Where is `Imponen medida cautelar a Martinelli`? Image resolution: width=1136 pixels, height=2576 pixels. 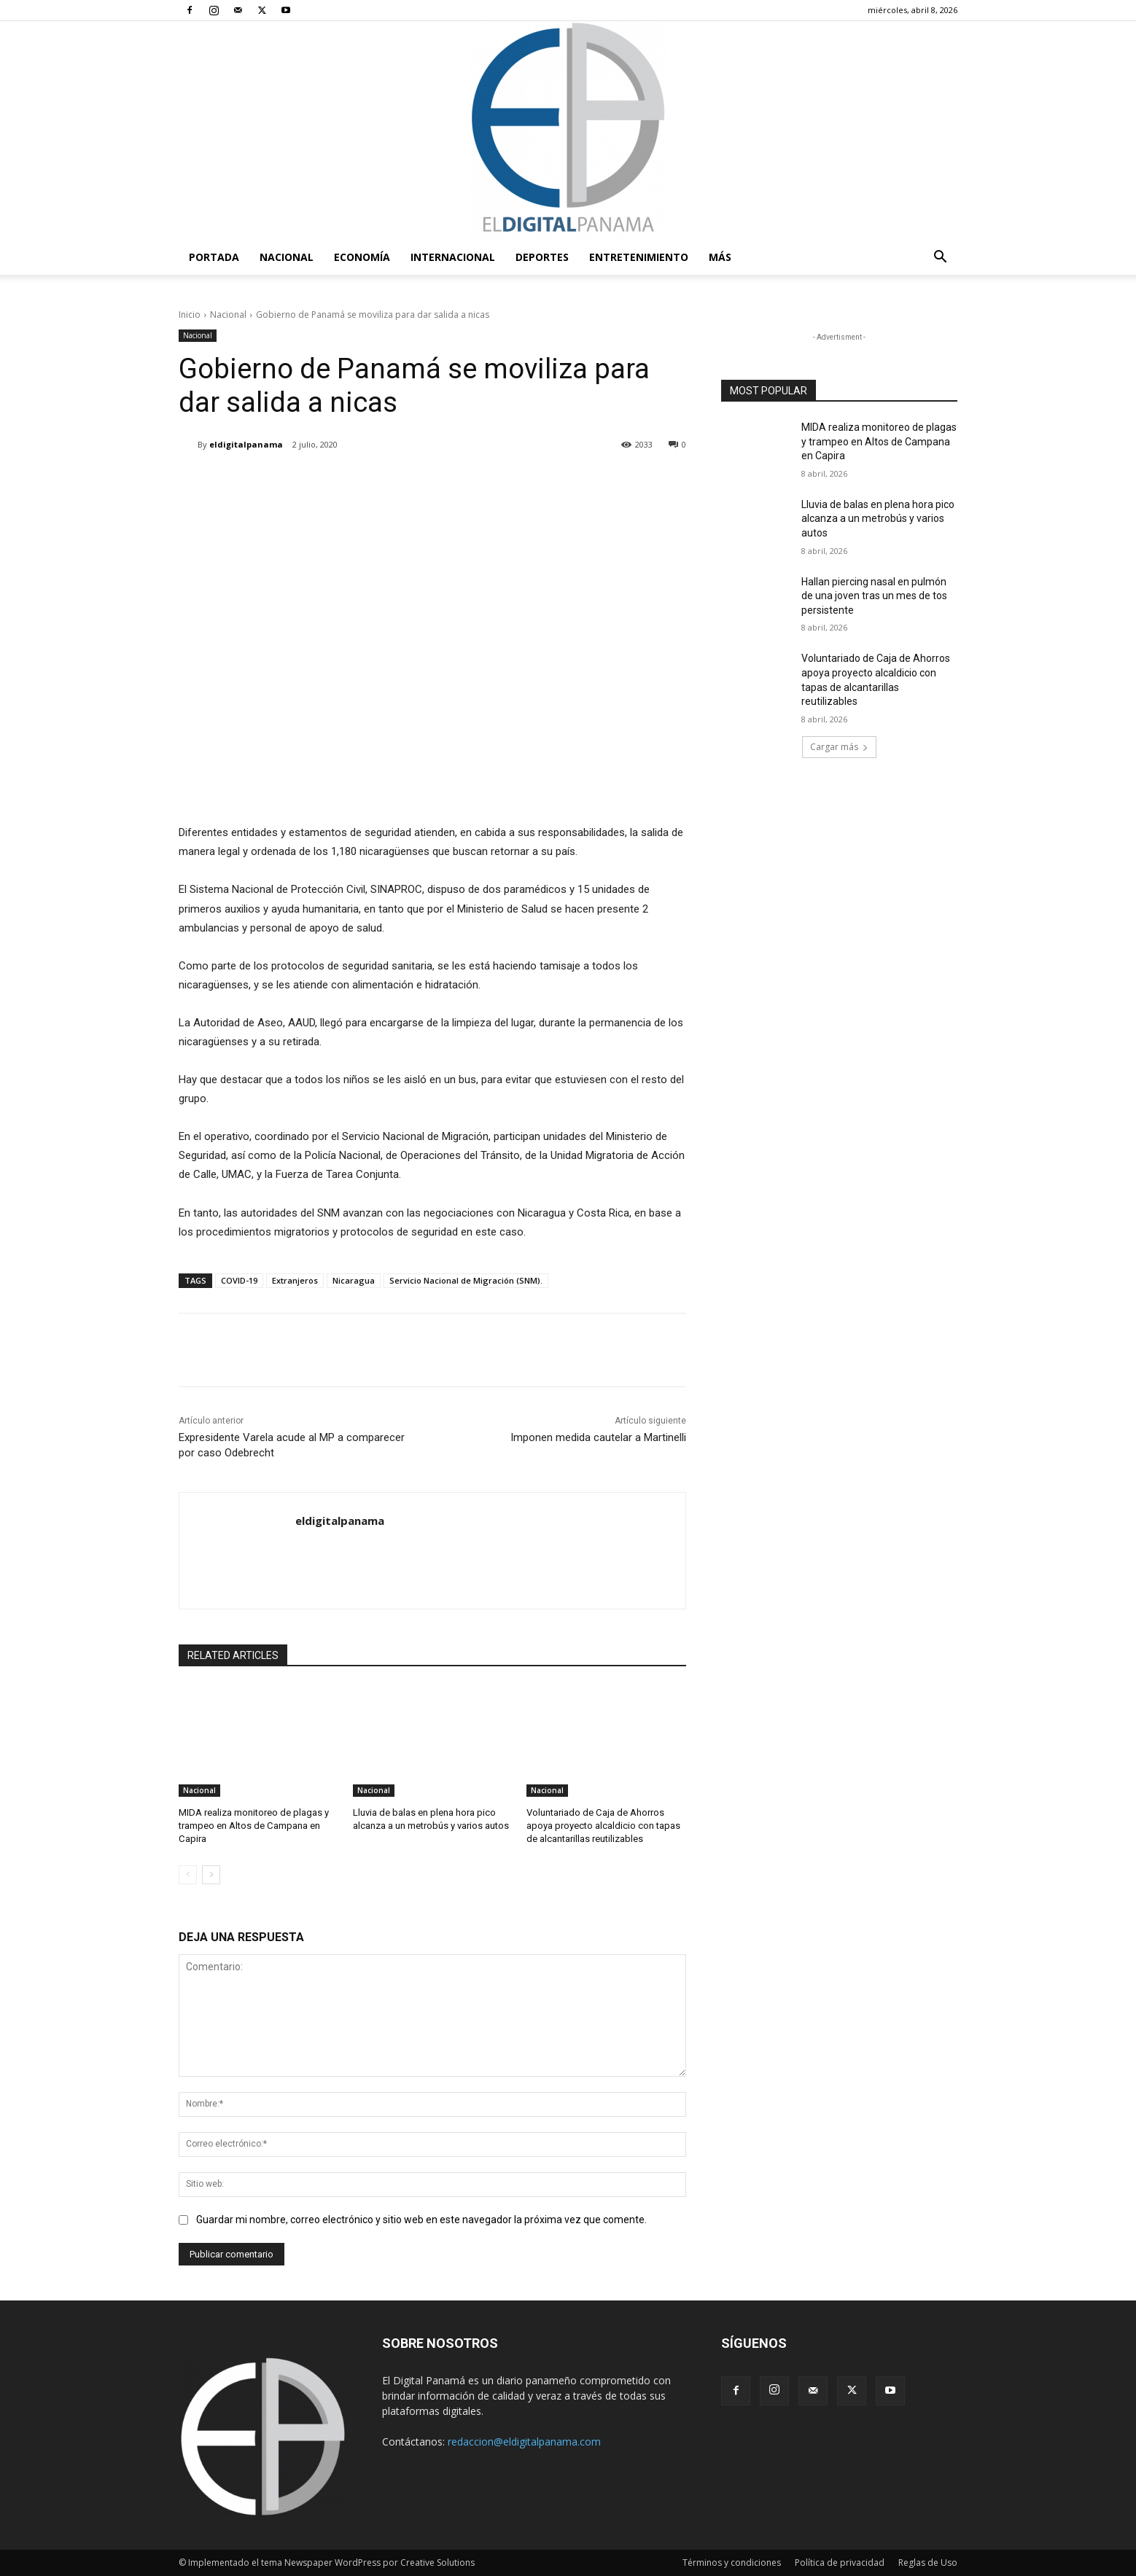
Imponen medida cautelar a Martinelli is located at coordinates (598, 1437).